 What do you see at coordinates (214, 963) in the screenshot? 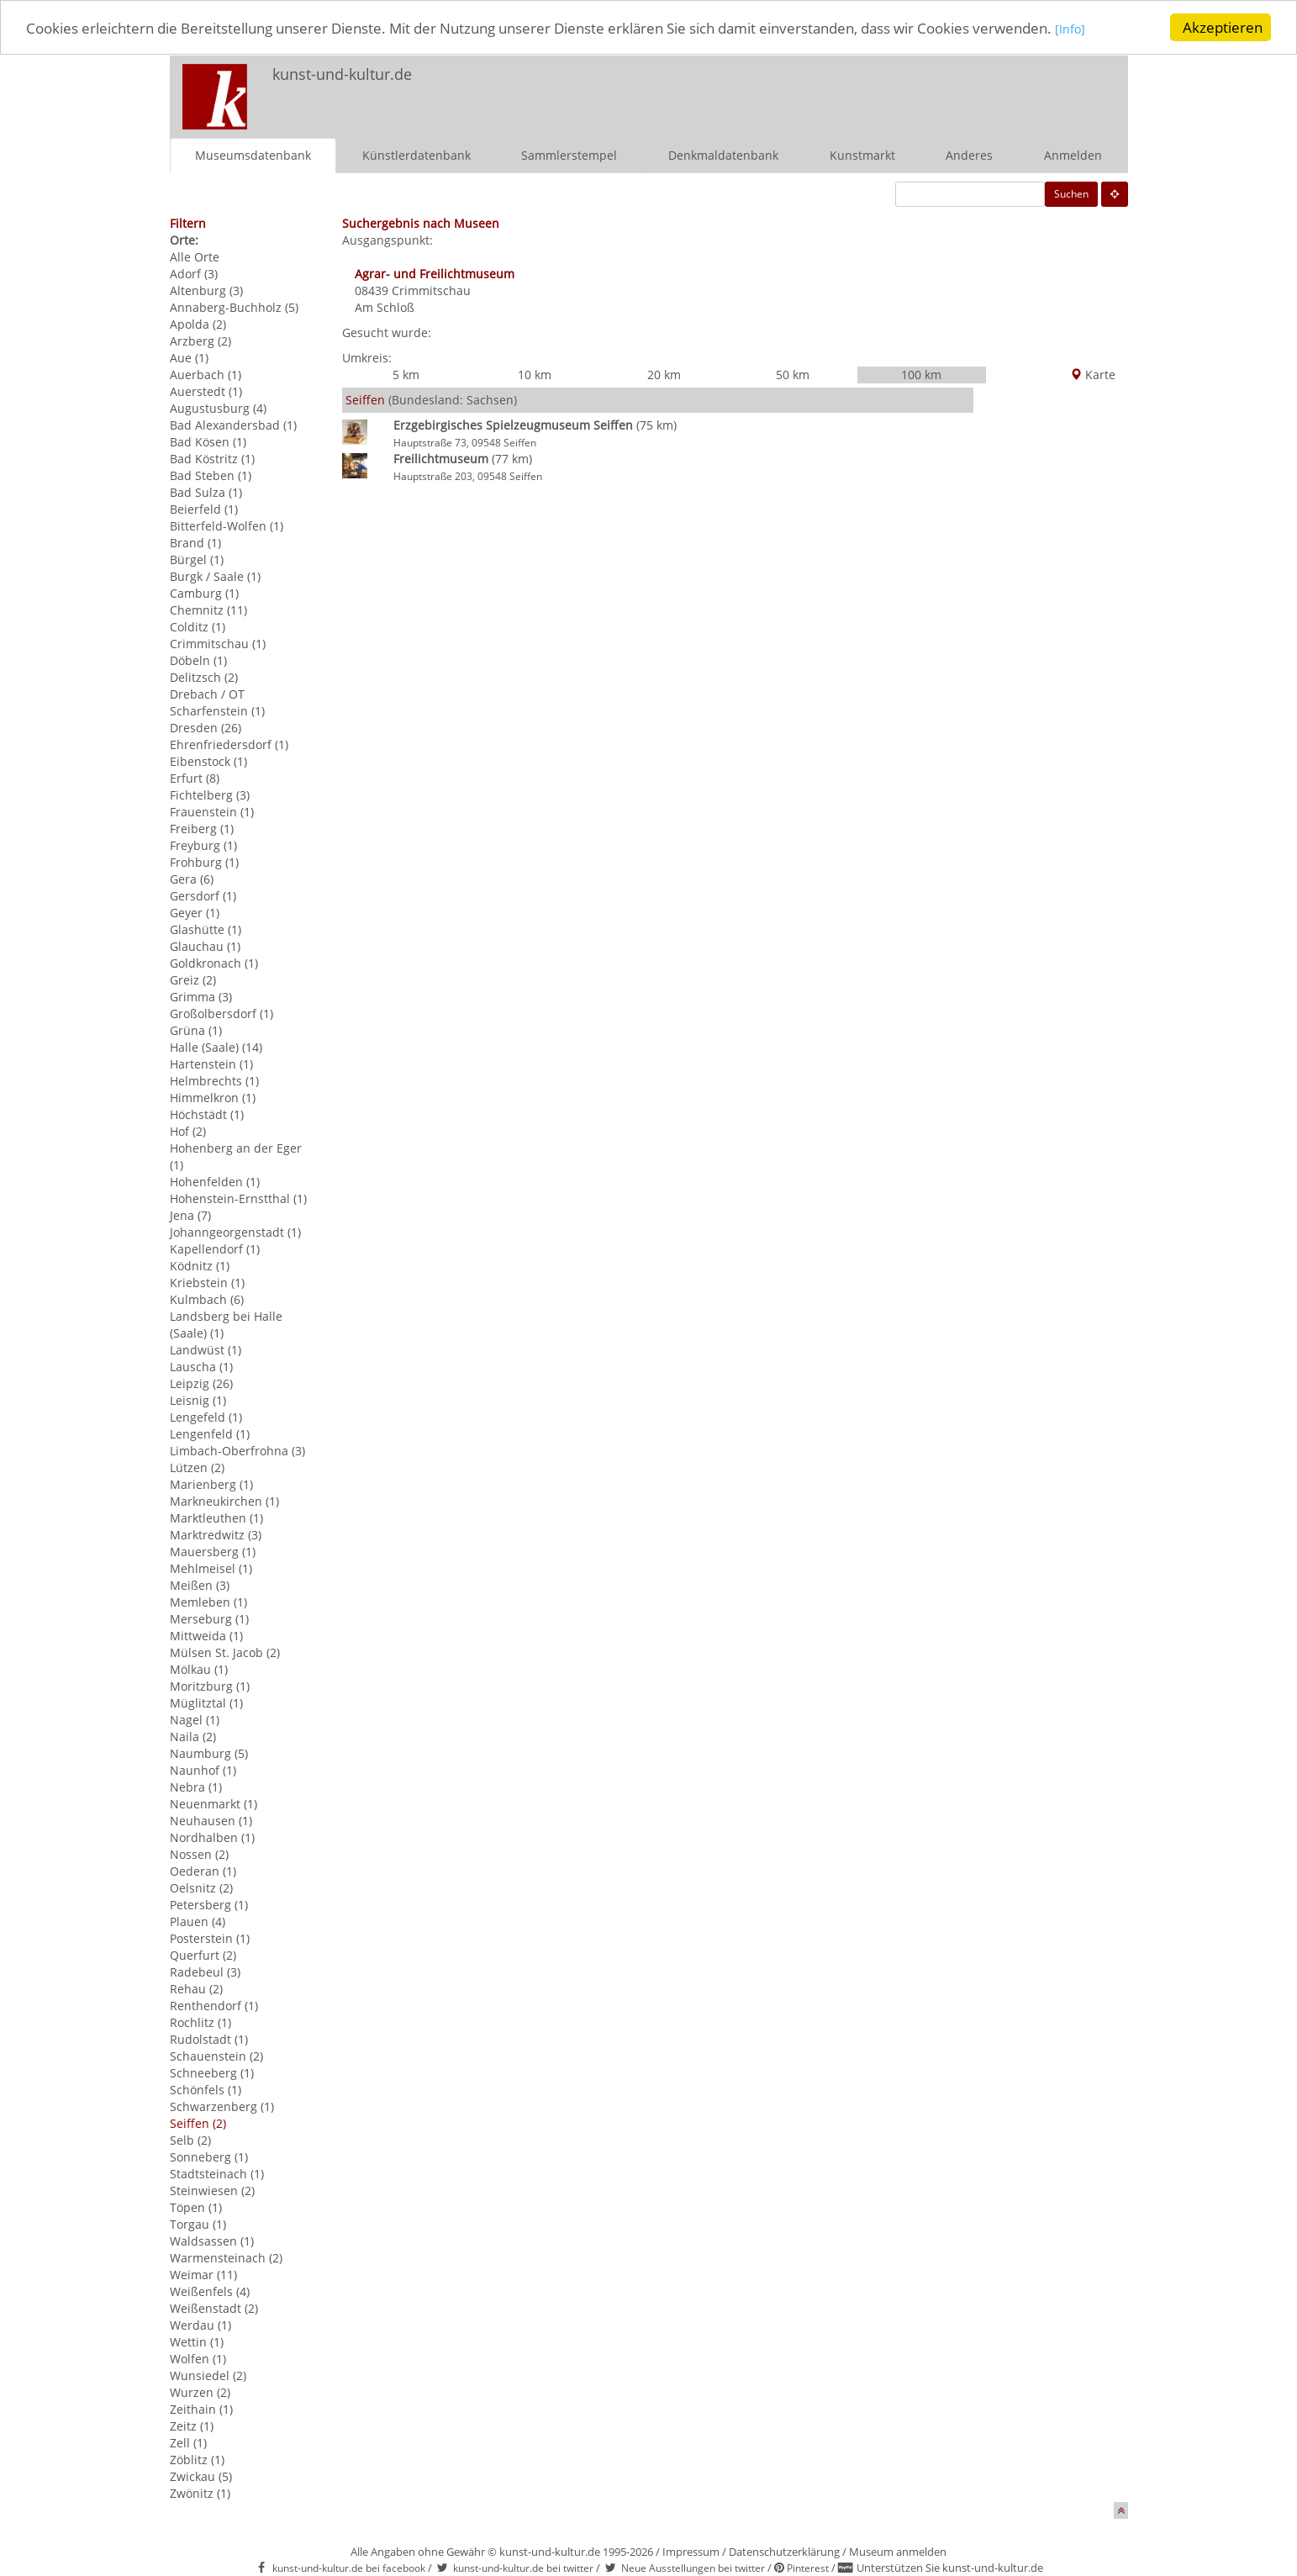
I see `Goldkronach (1)` at bounding box center [214, 963].